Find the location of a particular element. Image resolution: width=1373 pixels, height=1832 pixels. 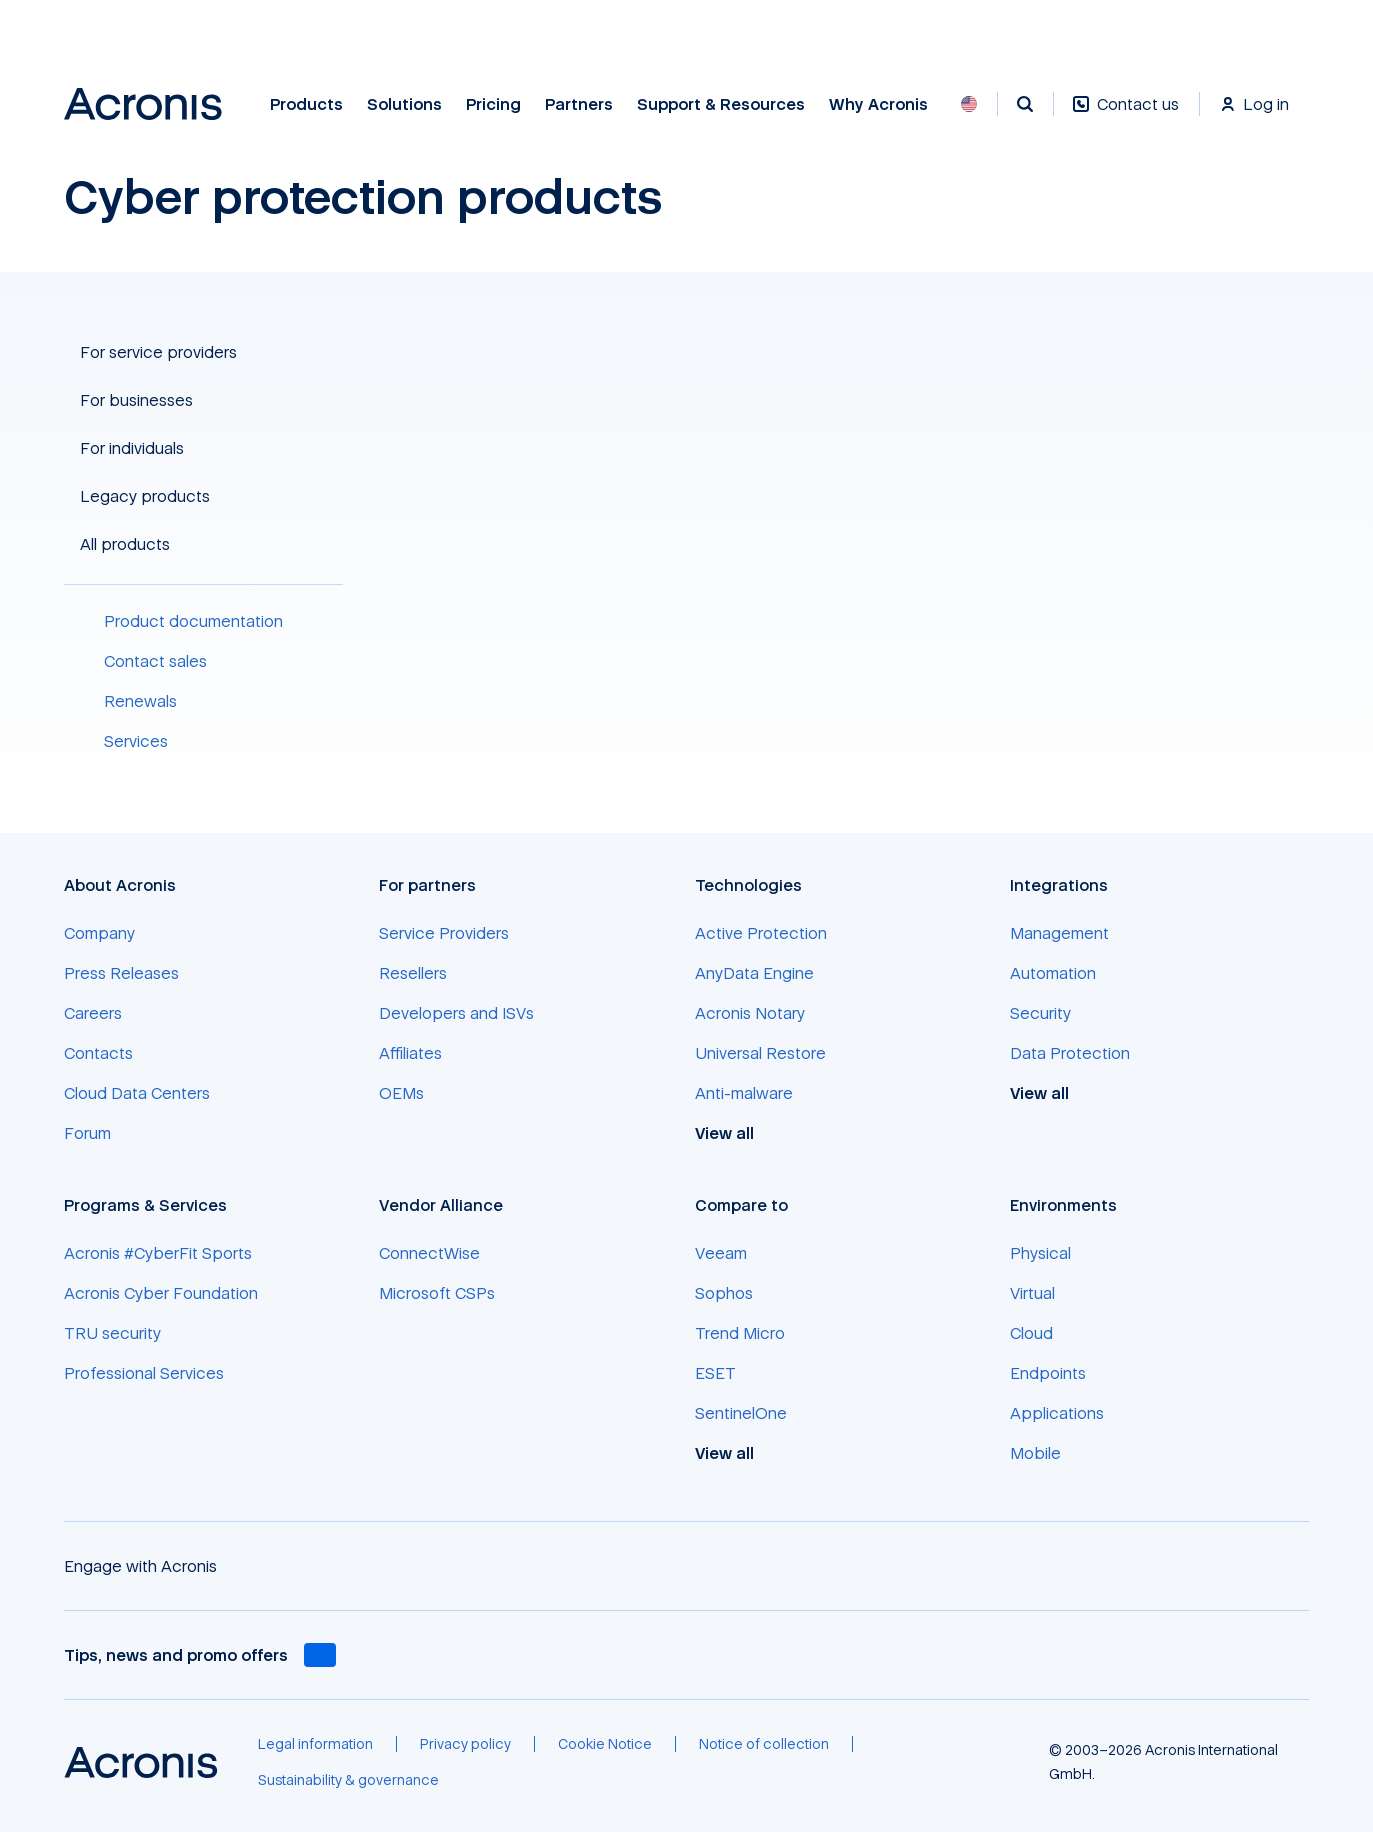

[Management] is located at coordinates (1059, 933).